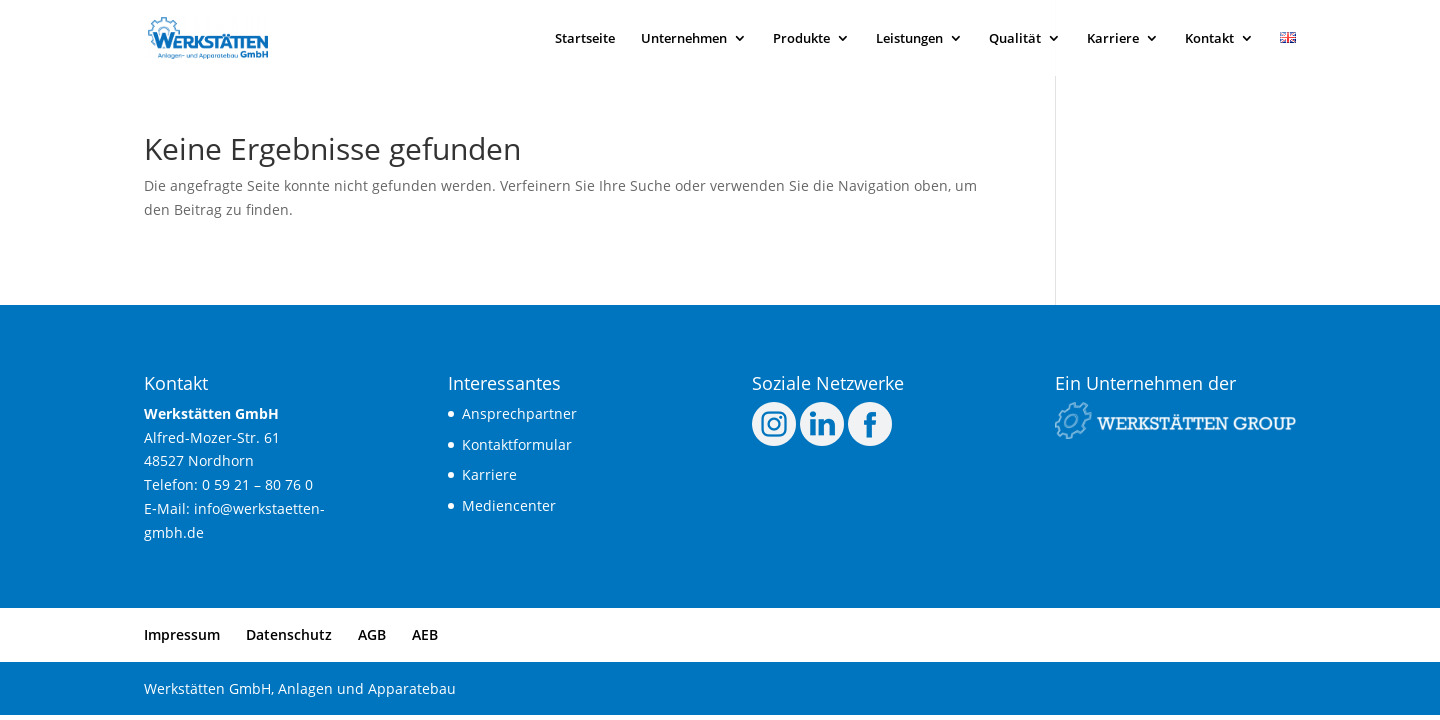 The image size is (1440, 720). Describe the element at coordinates (1113, 39) in the screenshot. I see `Kar­rie­re` at that location.